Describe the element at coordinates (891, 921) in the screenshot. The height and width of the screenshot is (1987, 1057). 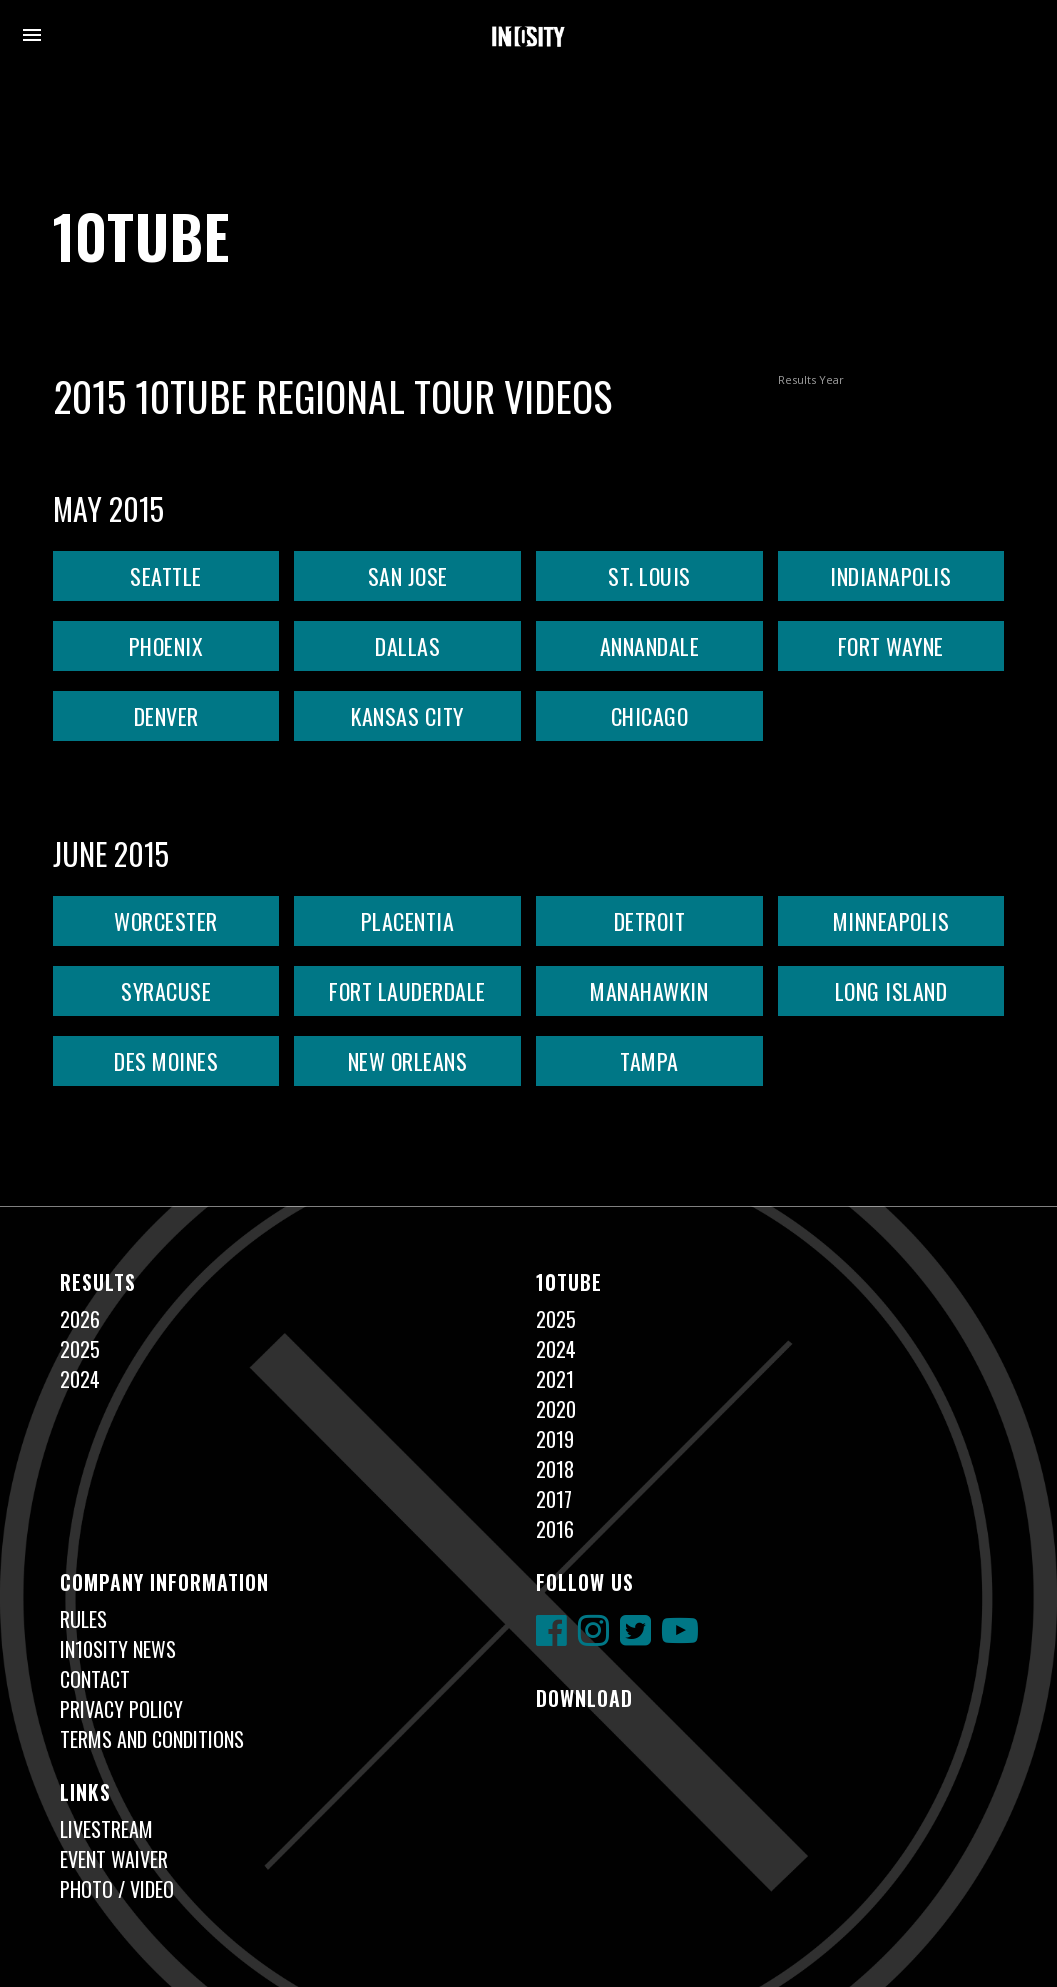
I see `MINNEAPOLIS` at that location.